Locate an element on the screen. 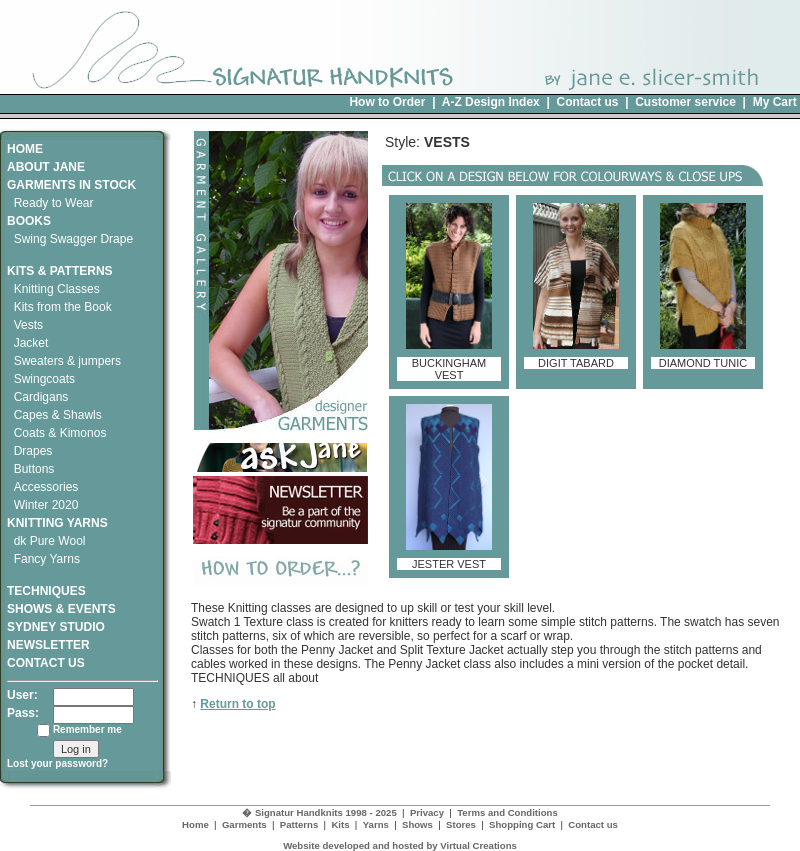 The height and width of the screenshot is (851, 800). Patterns is located at coordinates (299, 824).